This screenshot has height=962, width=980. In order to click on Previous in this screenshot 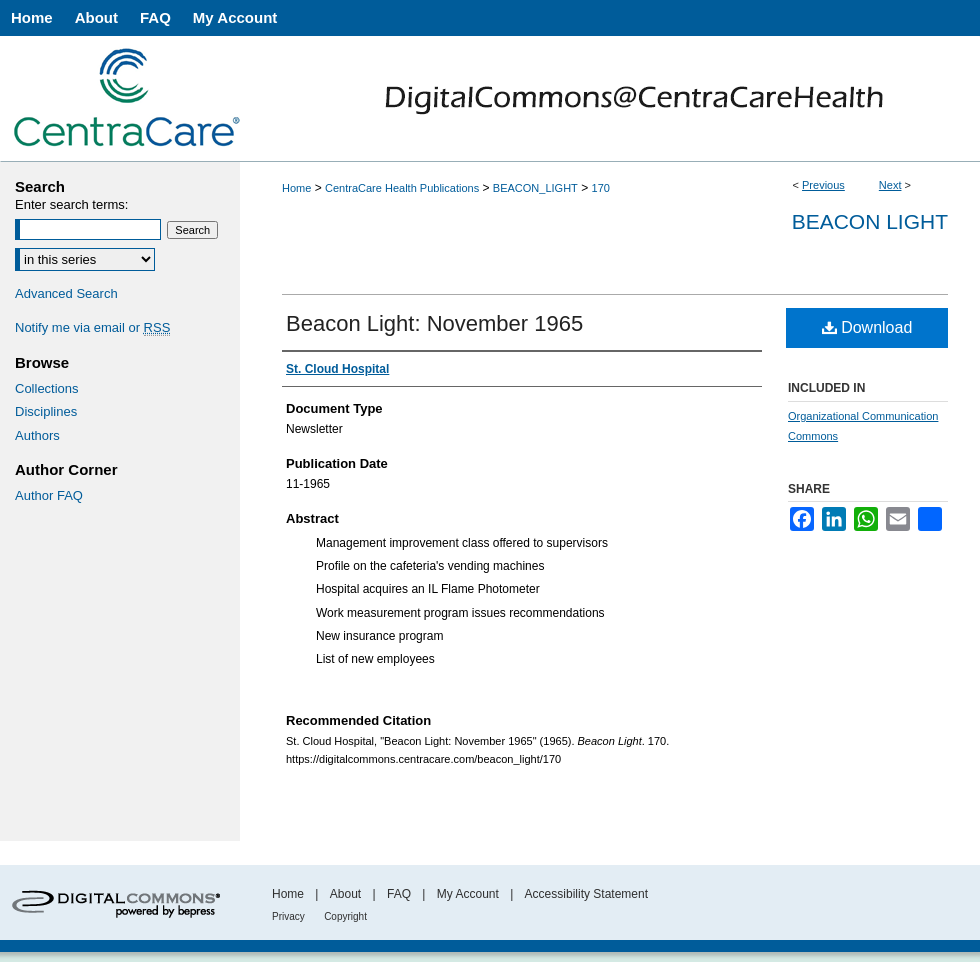, I will do `click(823, 185)`.